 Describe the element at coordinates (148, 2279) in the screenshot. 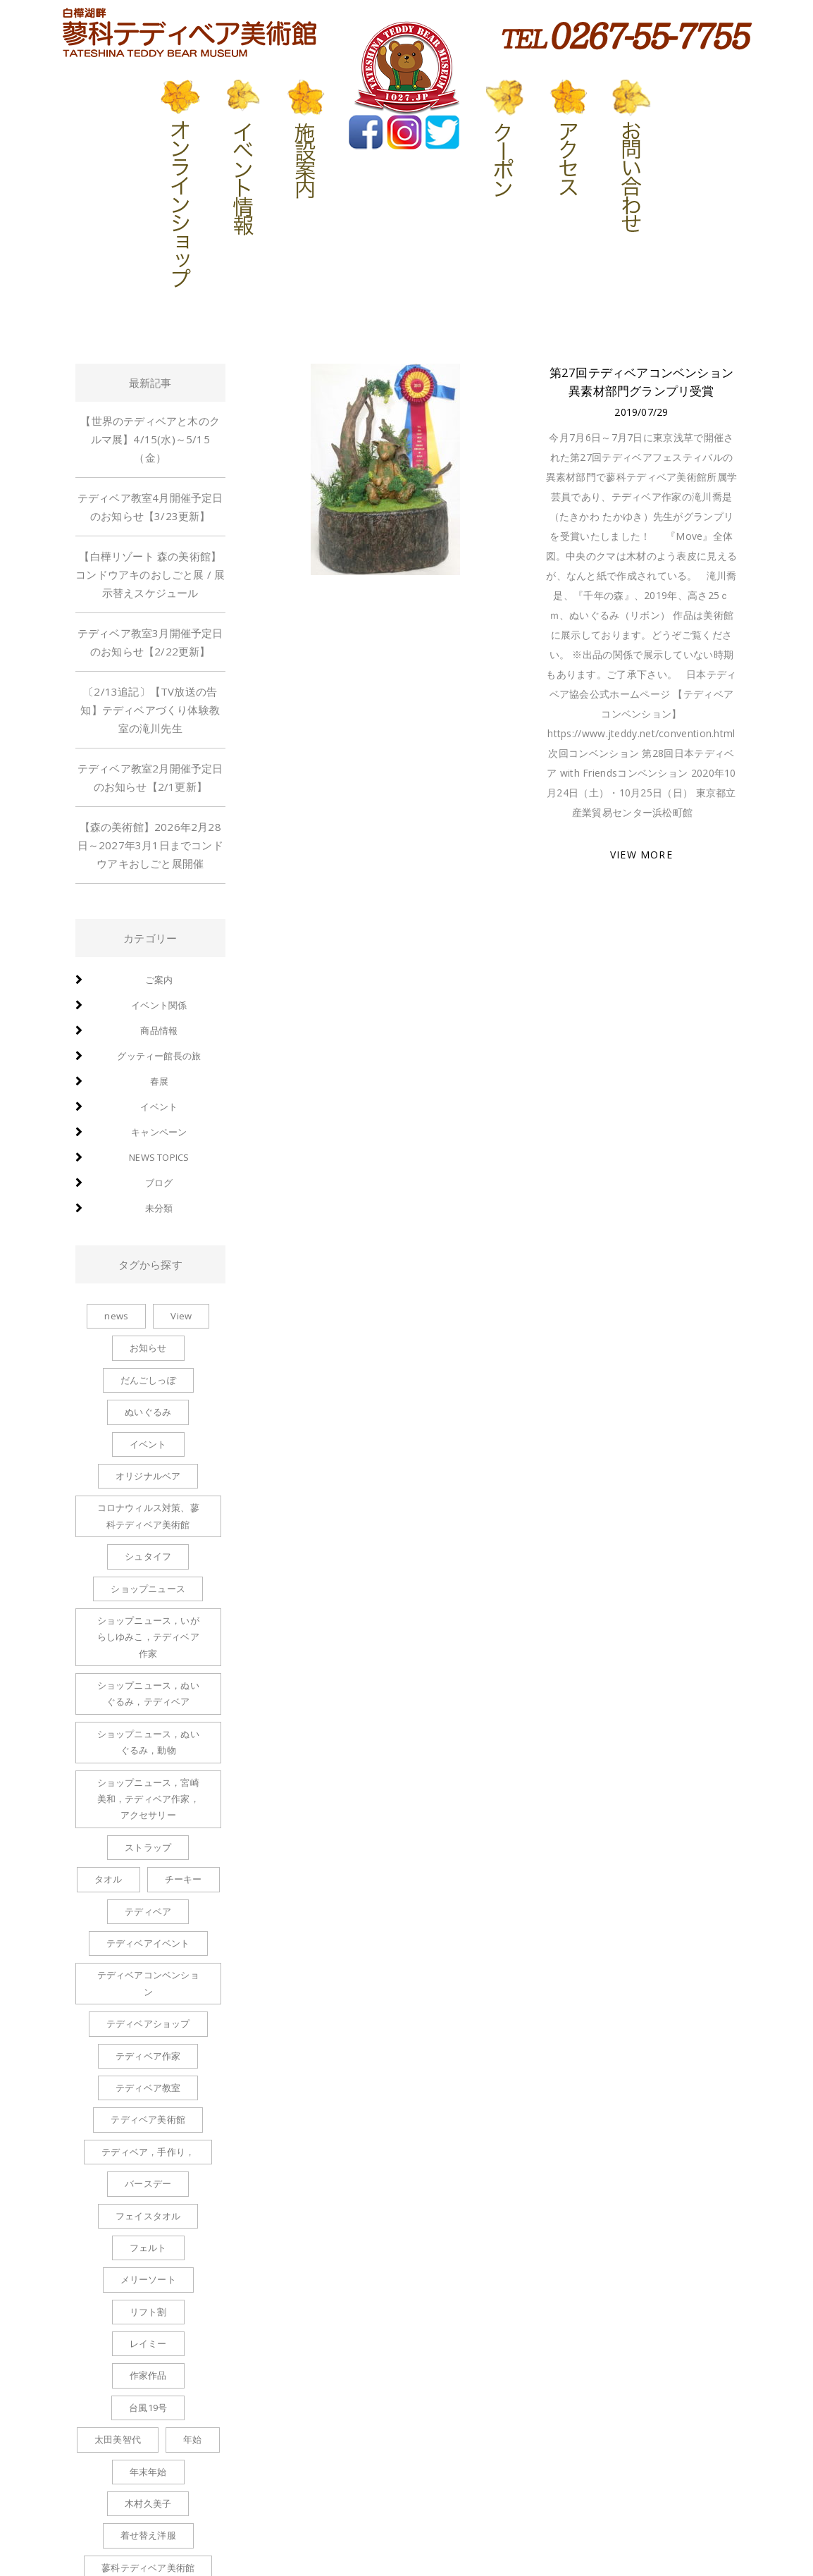

I see `メリーソート [メリーソート (5個の項目)]` at that location.